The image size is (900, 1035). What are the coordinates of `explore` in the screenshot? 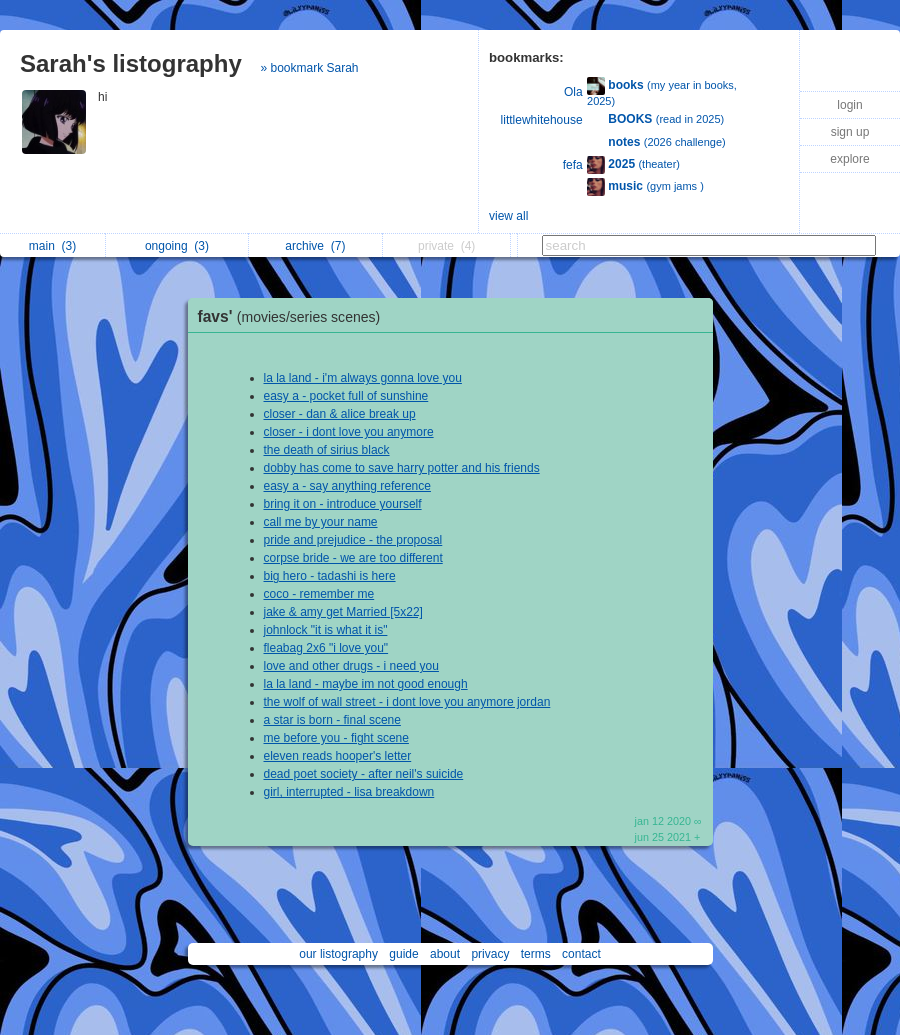 It's located at (849, 159).